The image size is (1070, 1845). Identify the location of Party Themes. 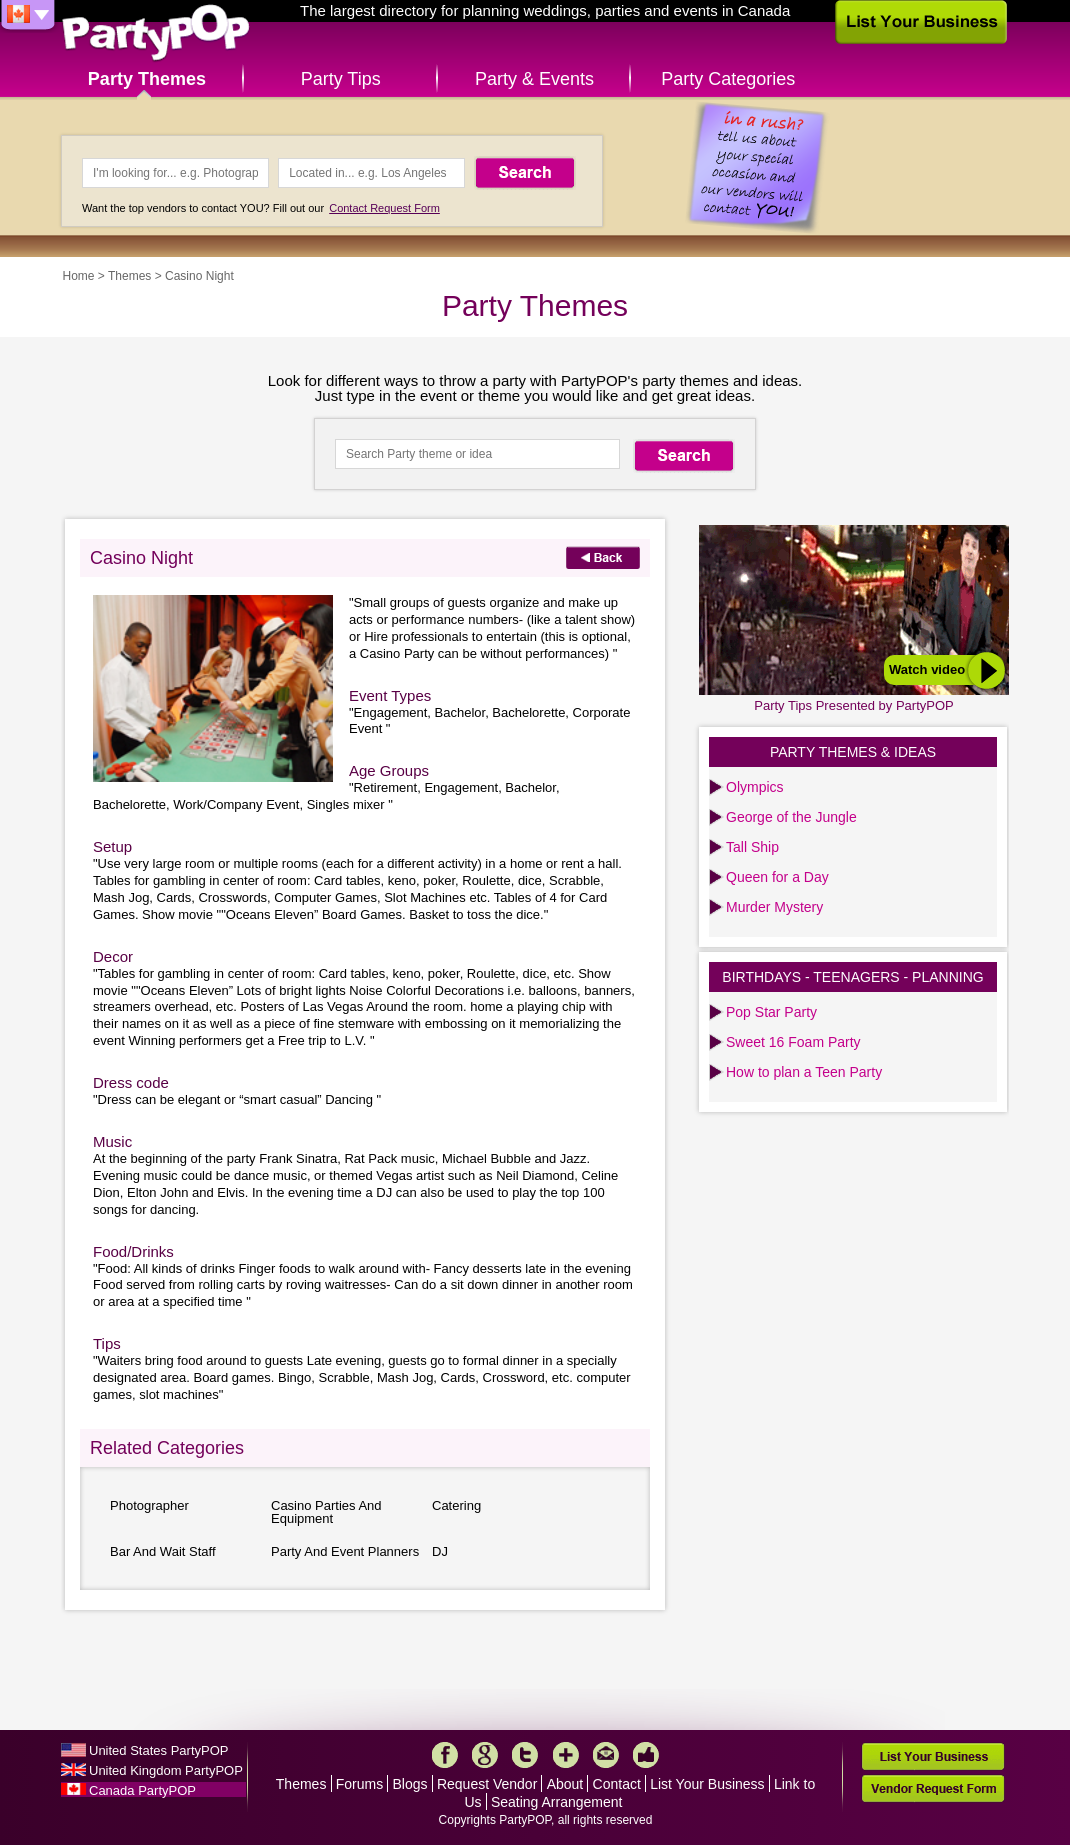
(147, 79).